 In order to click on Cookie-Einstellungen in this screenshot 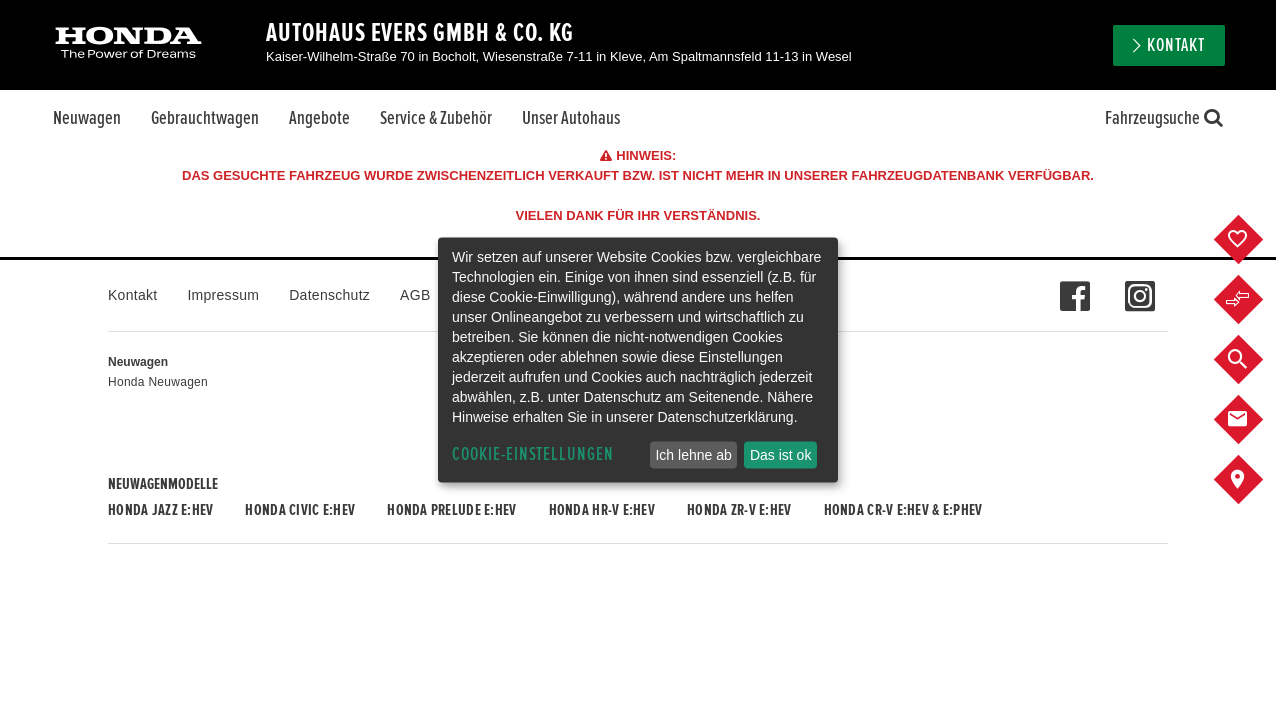, I will do `click(533, 454)`.